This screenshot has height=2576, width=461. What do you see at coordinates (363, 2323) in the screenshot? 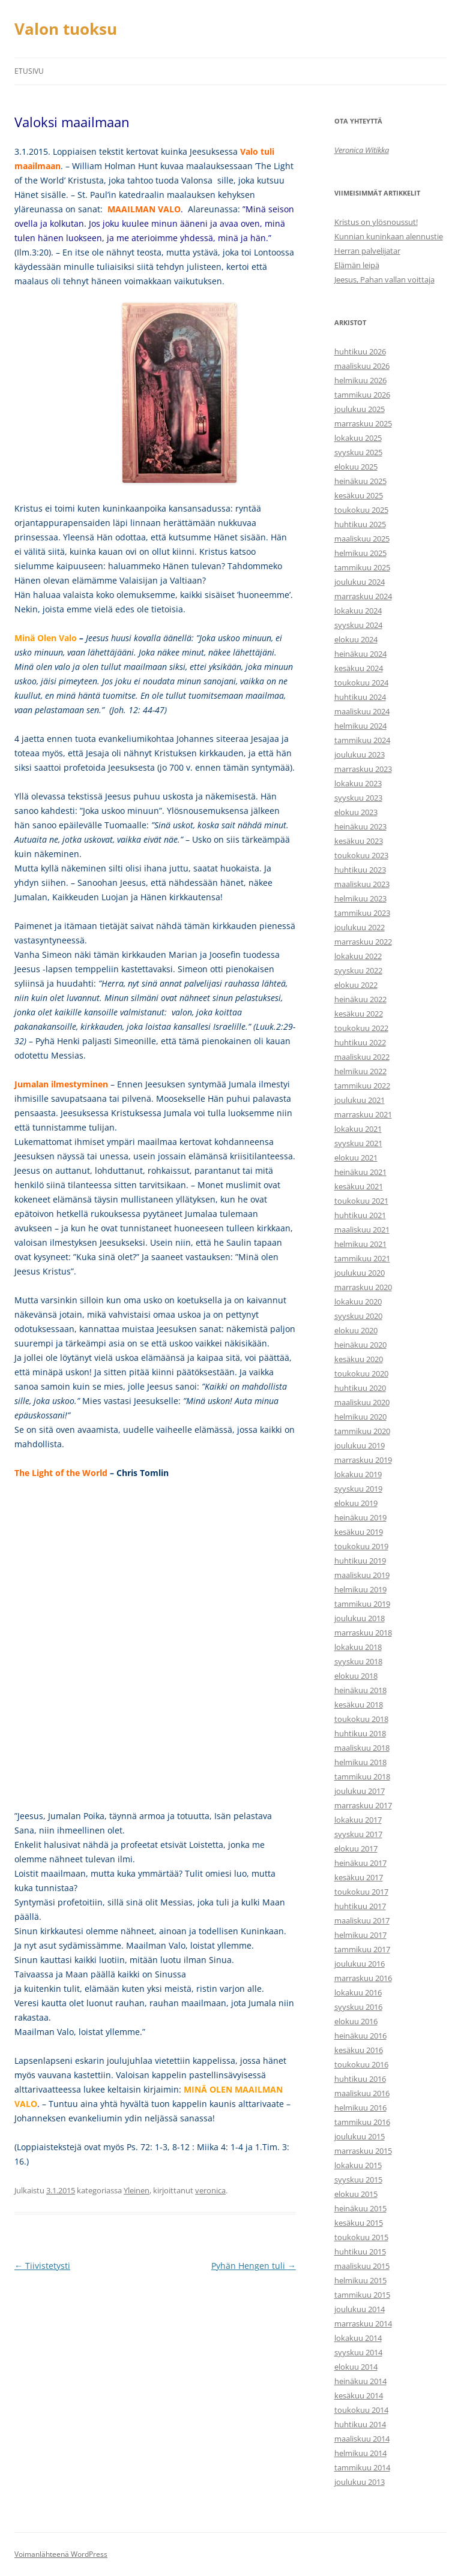
I see `marraskuu 2014` at bounding box center [363, 2323].